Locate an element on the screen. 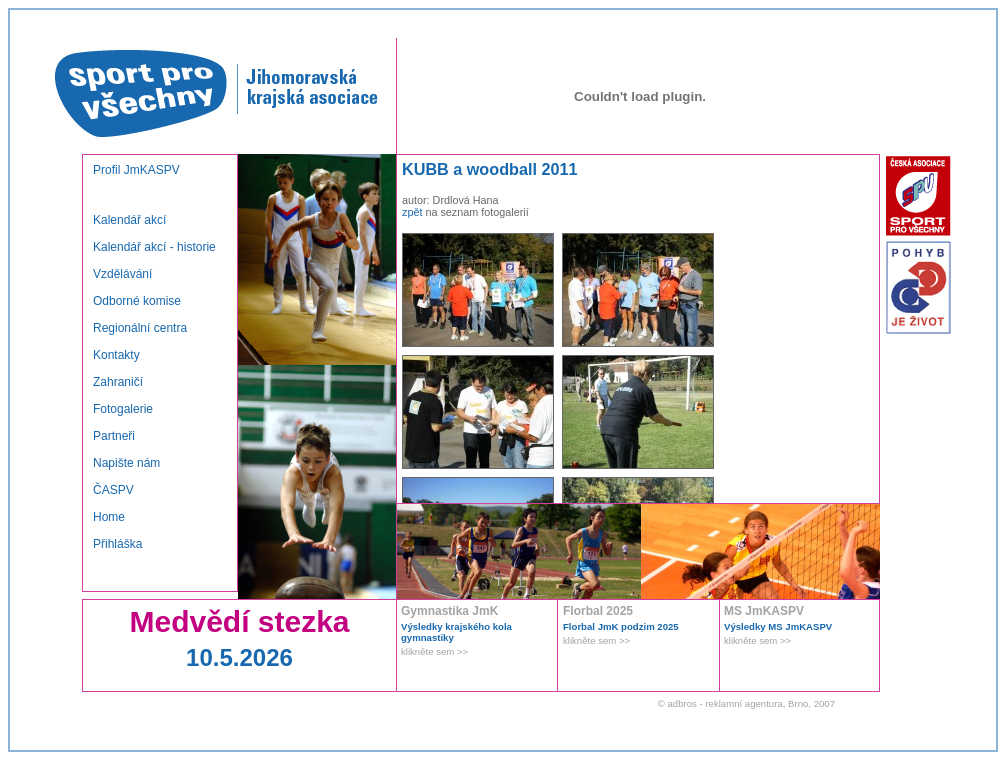  Napište nám is located at coordinates (126, 463).